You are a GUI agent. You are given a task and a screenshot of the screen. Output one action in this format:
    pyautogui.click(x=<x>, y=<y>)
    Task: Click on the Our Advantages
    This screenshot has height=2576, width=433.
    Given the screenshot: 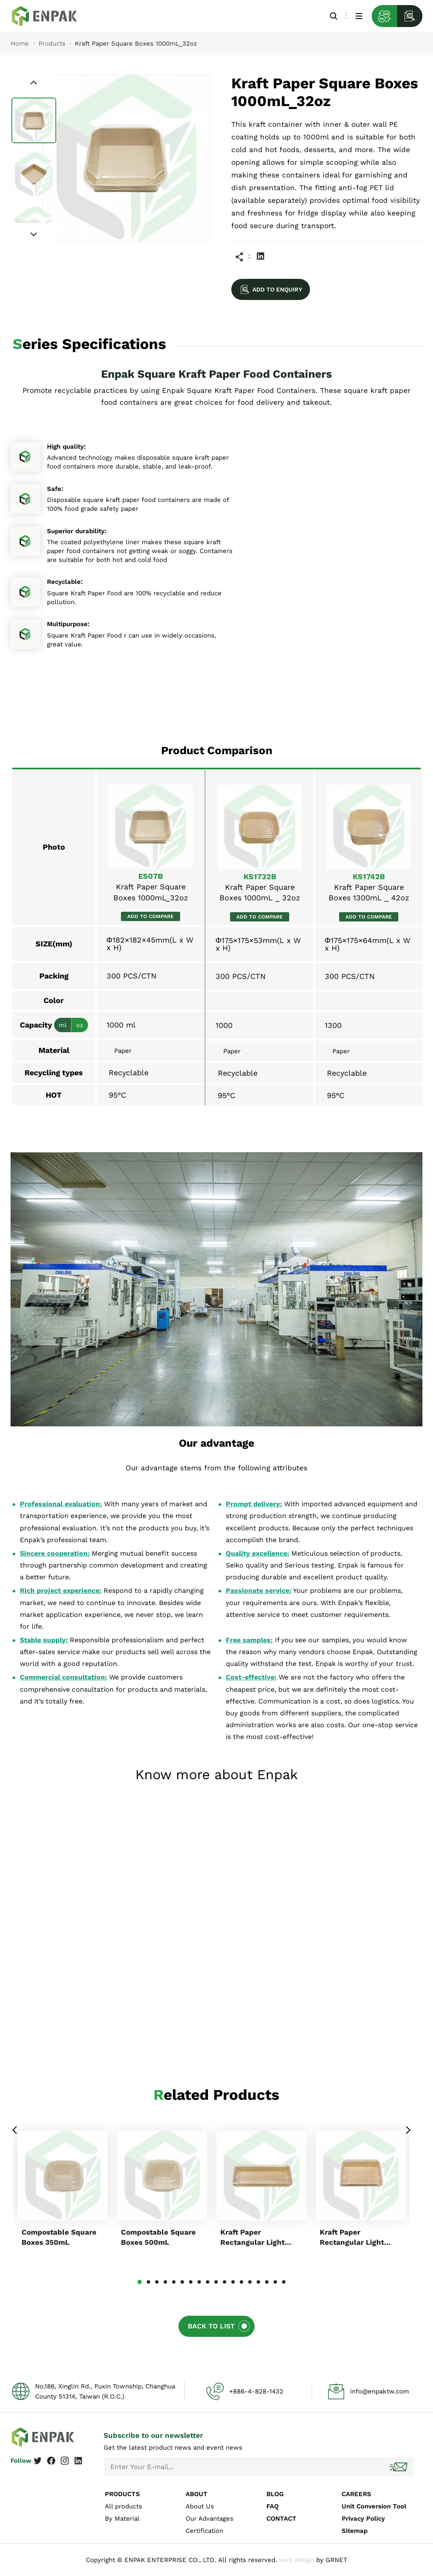 What is the action you would take?
    pyautogui.click(x=209, y=2518)
    